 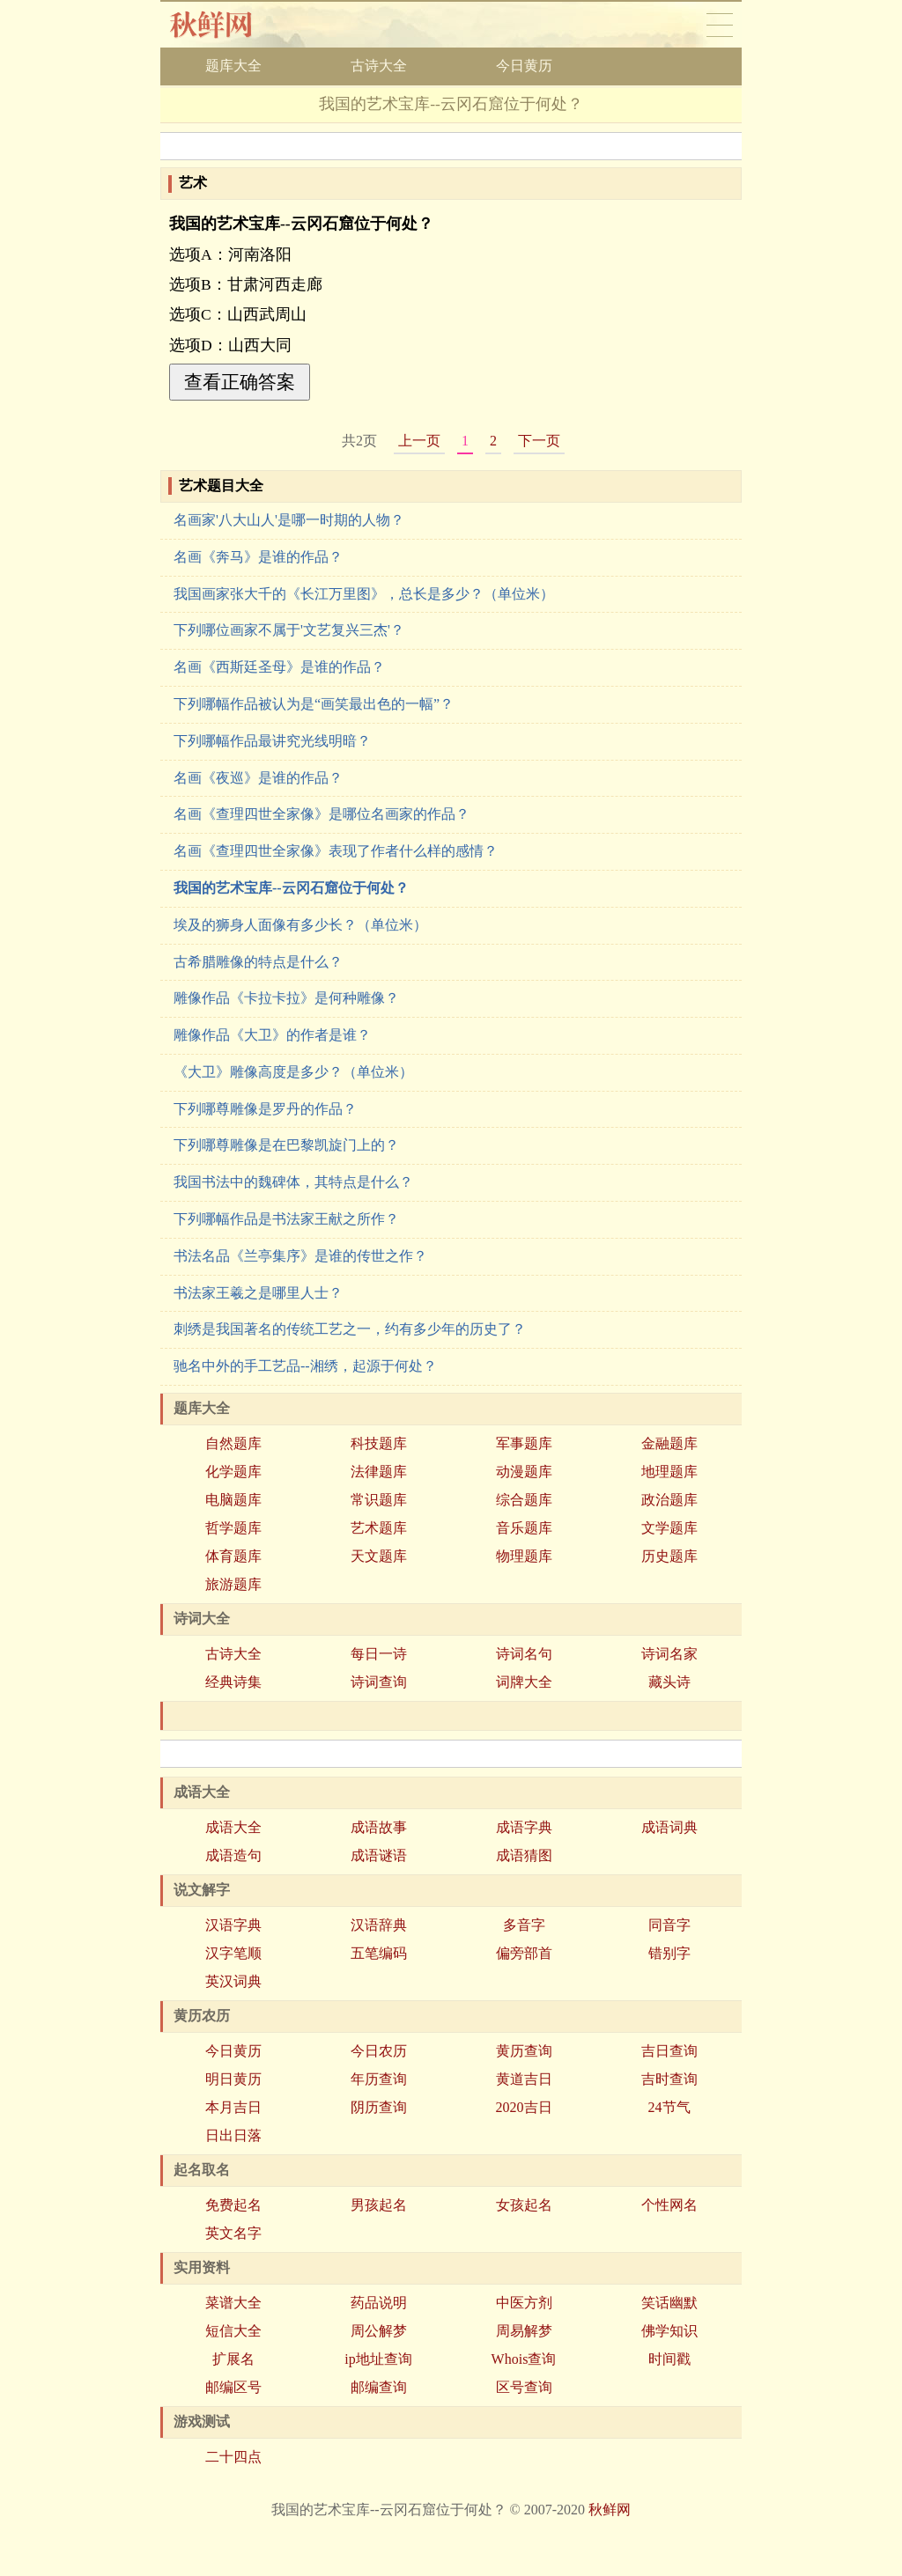 I want to click on 旅游题库, so click(x=233, y=1584).